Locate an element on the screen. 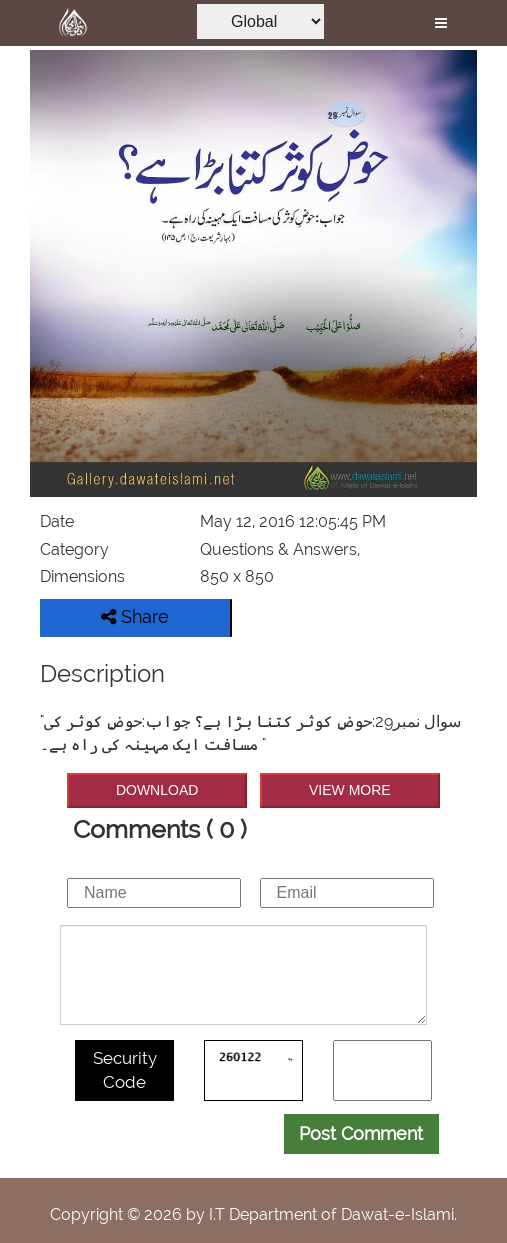 The image size is (507, 1243). Post Comment is located at coordinates (361, 1133).